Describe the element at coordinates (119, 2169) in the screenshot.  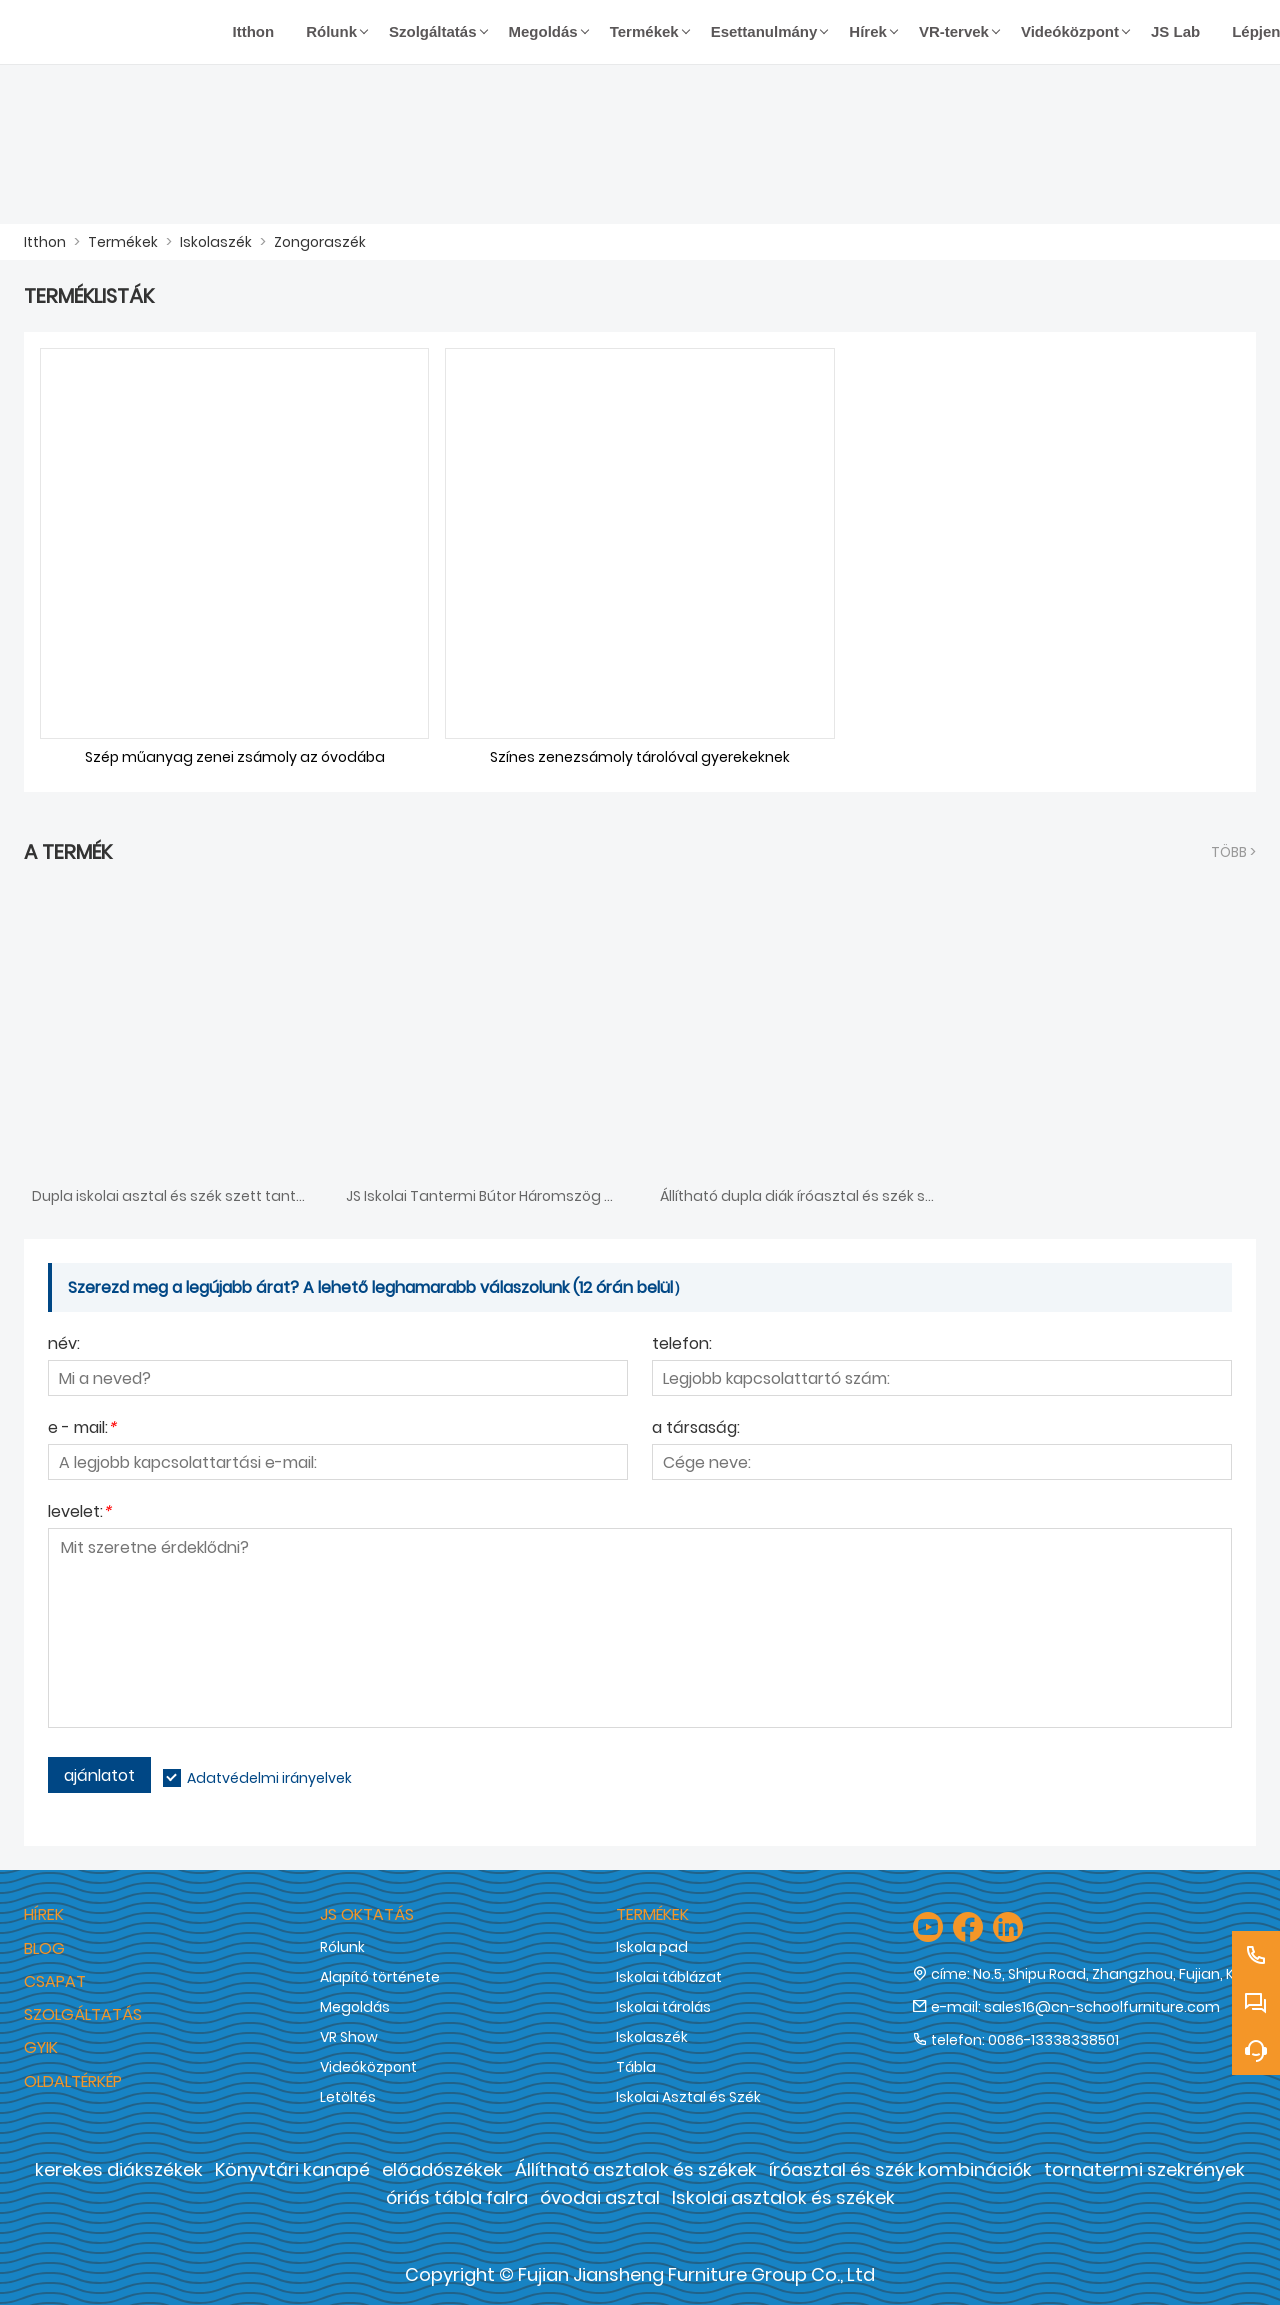
I see `kerekes diákszékek` at that location.